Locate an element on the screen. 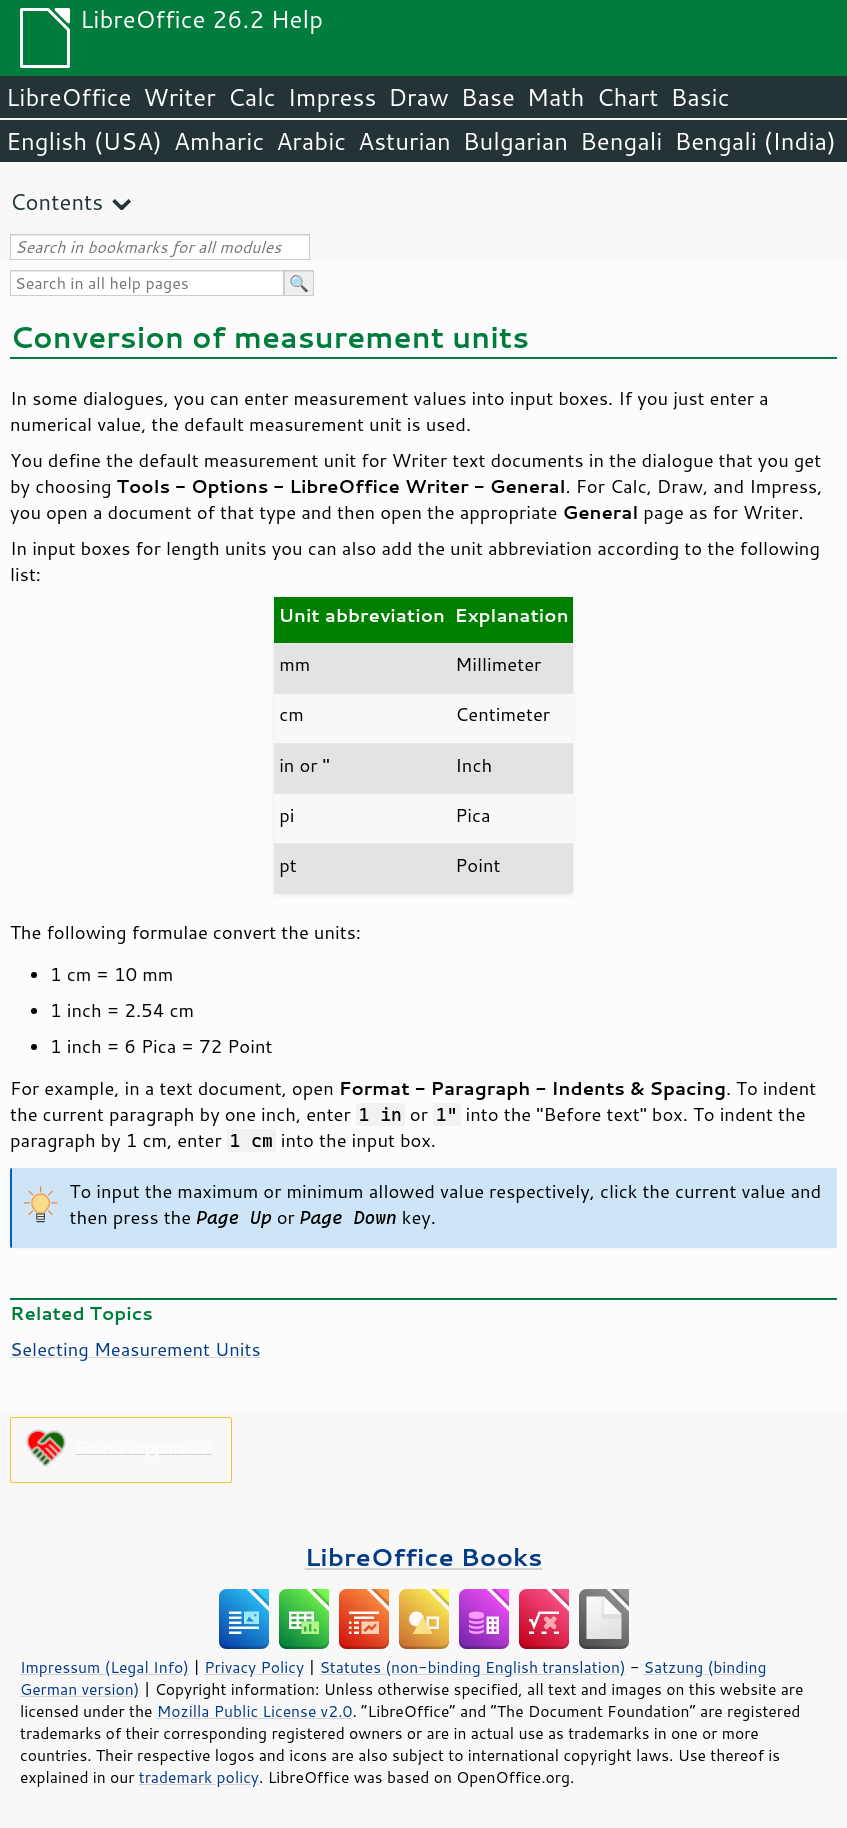 The width and height of the screenshot is (847, 1828). Chart is located at coordinates (627, 97).